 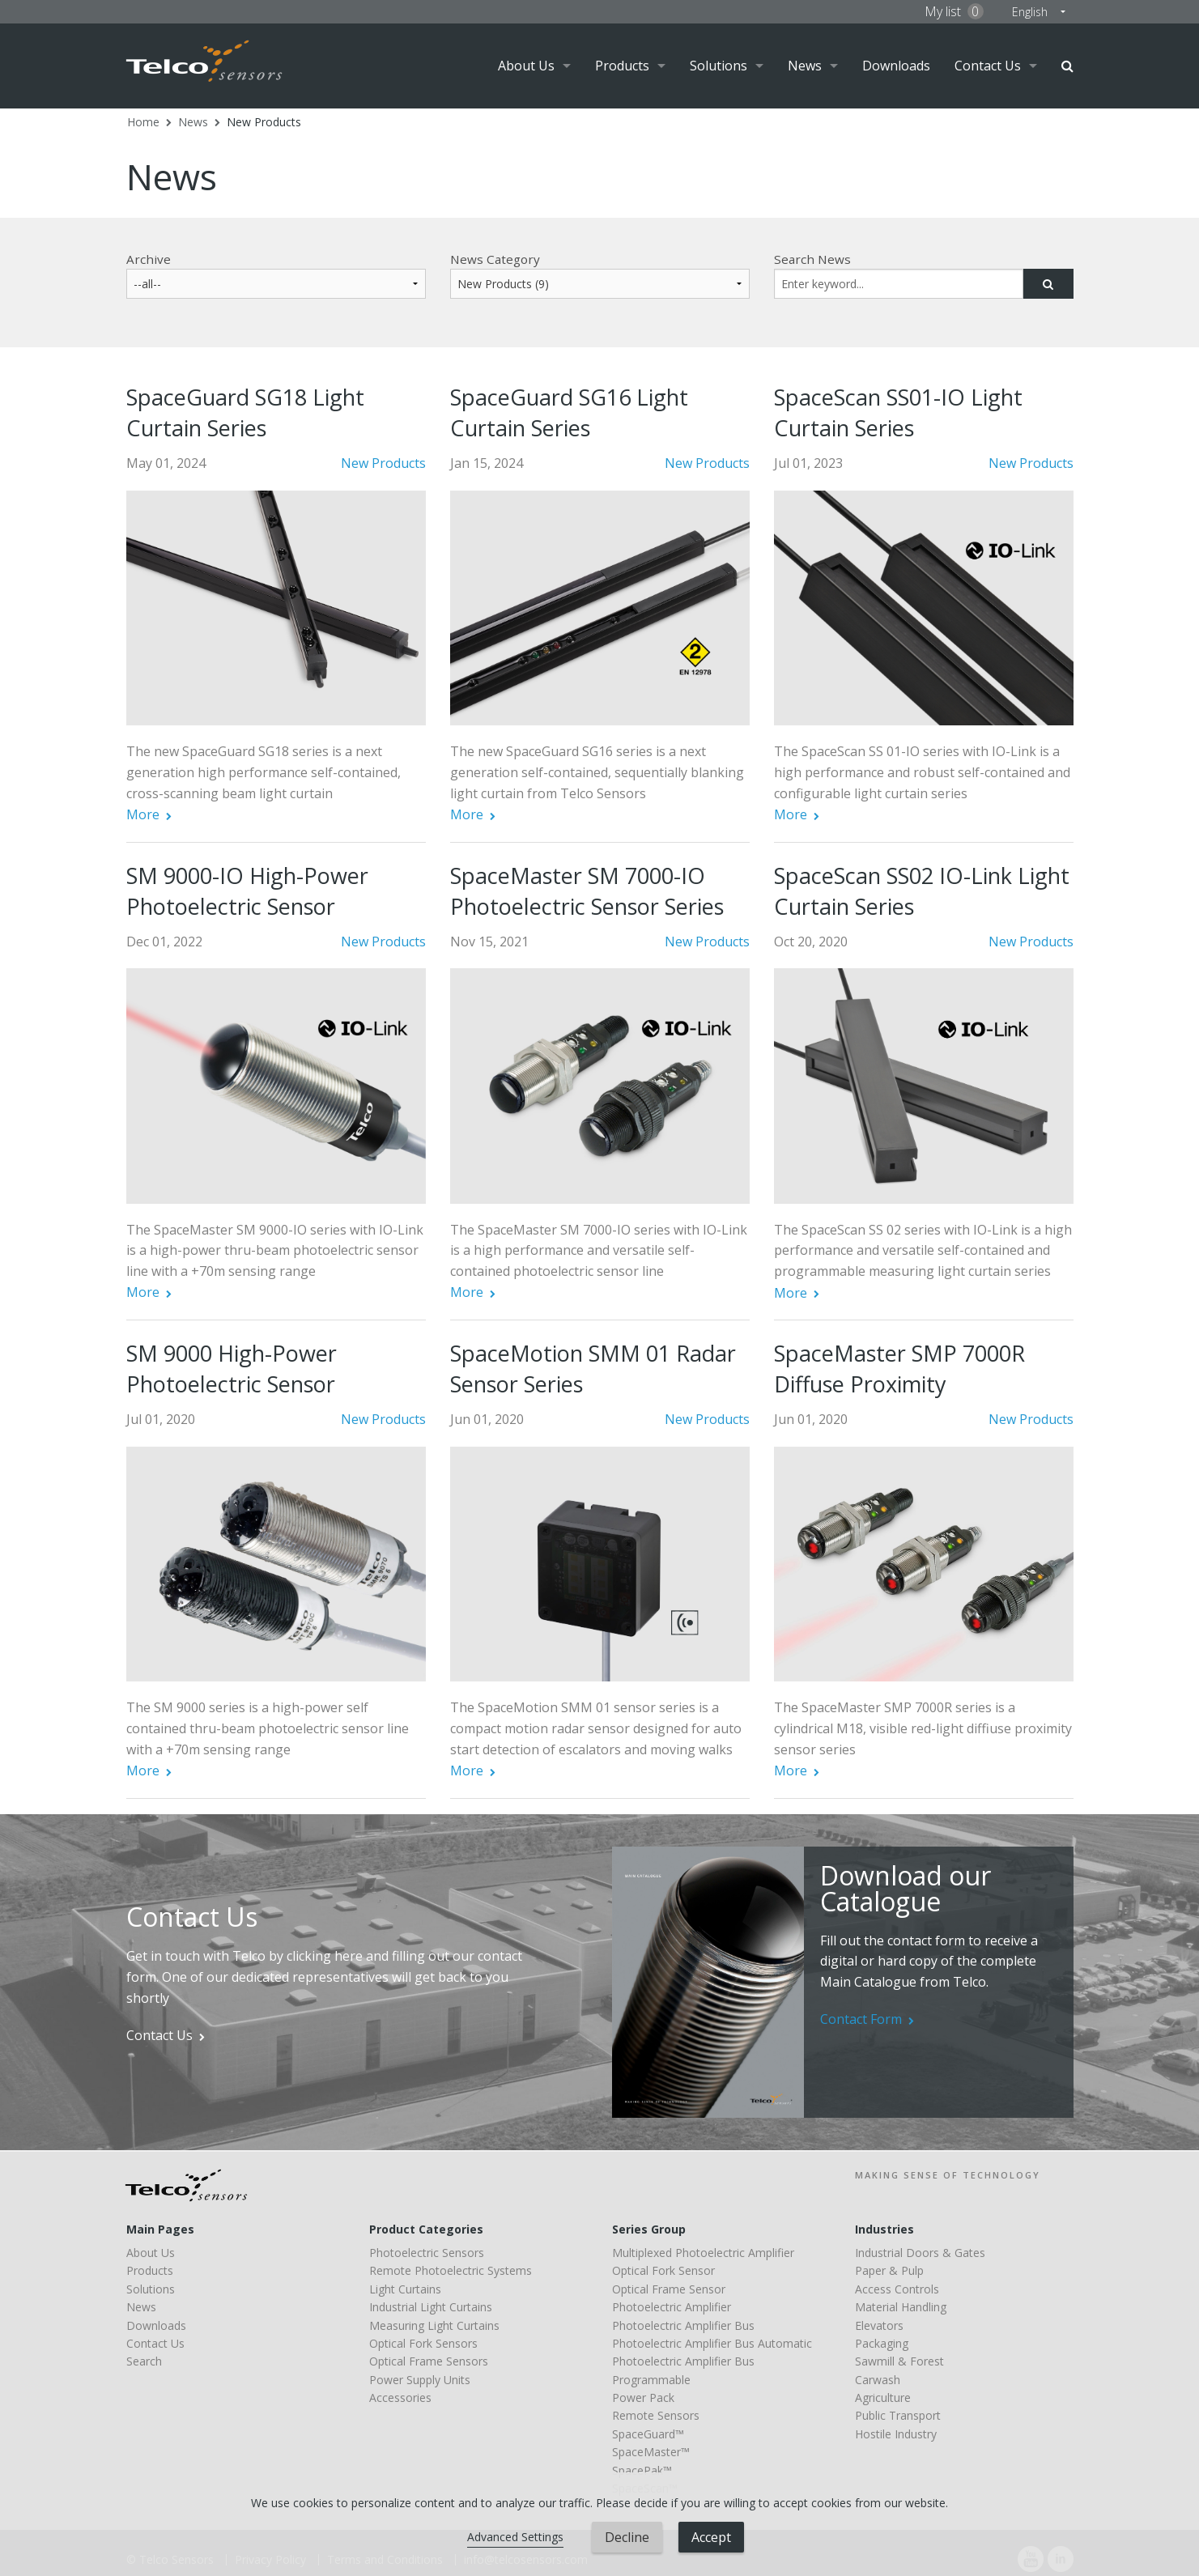 I want to click on Paper & Pulp, so click(x=889, y=2270).